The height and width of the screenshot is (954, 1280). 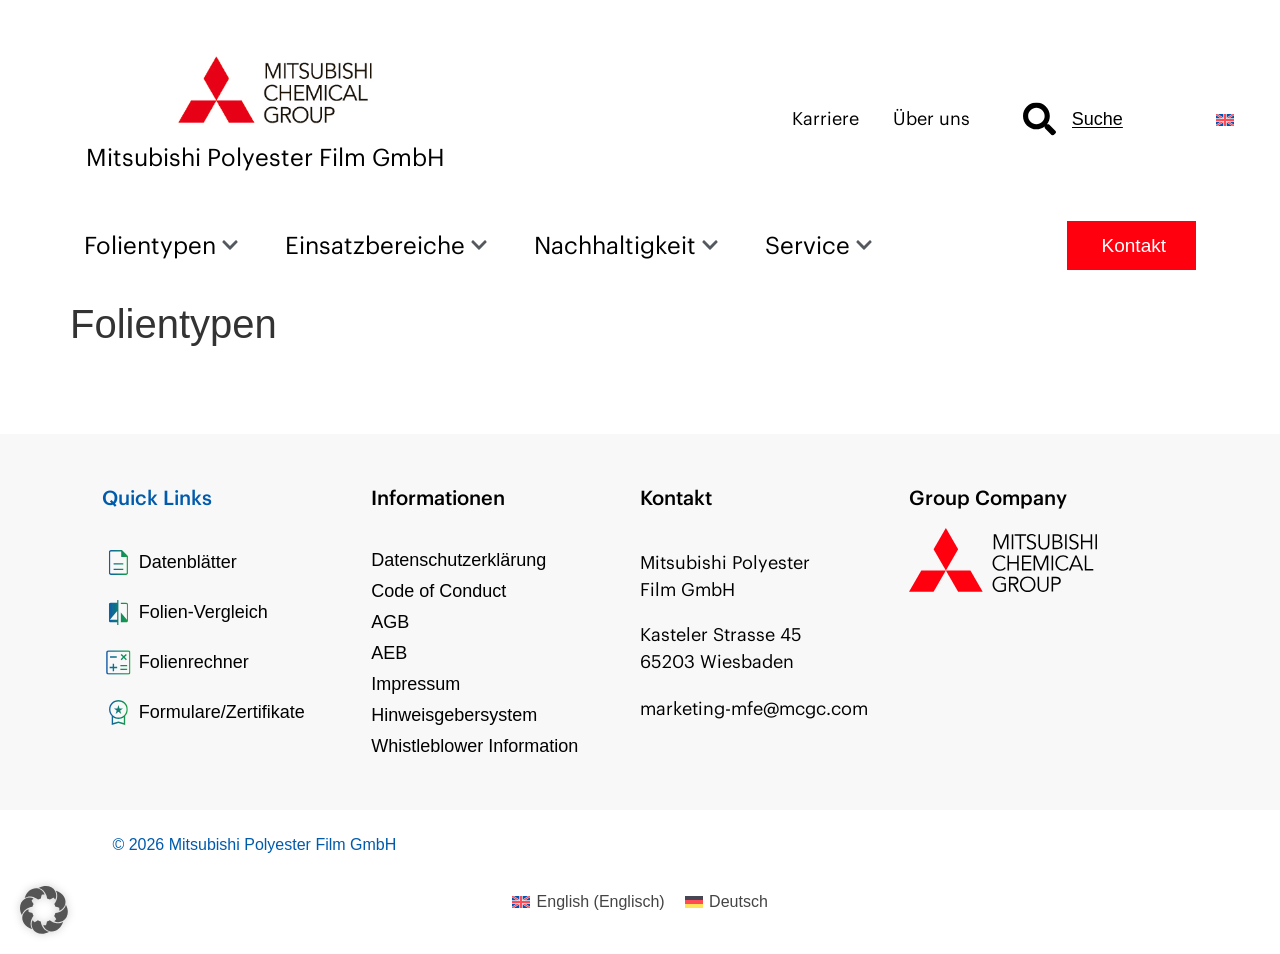 I want to click on AGB, so click(x=390, y=622).